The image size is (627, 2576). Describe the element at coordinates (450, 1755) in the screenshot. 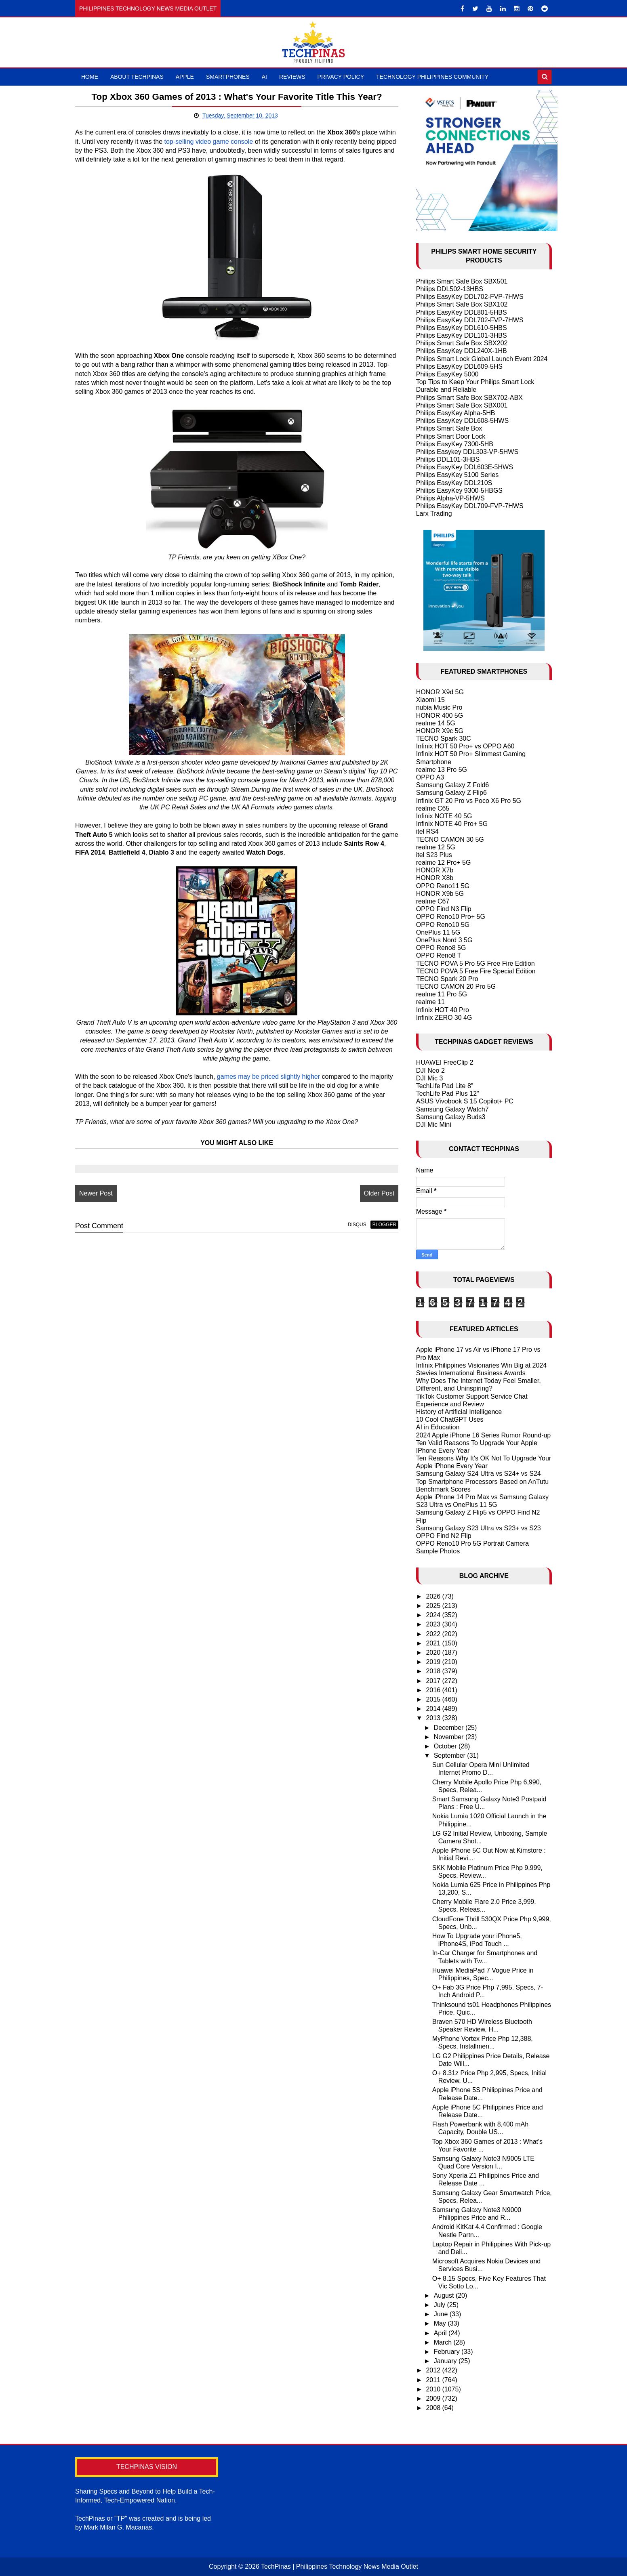

I see `September` at that location.